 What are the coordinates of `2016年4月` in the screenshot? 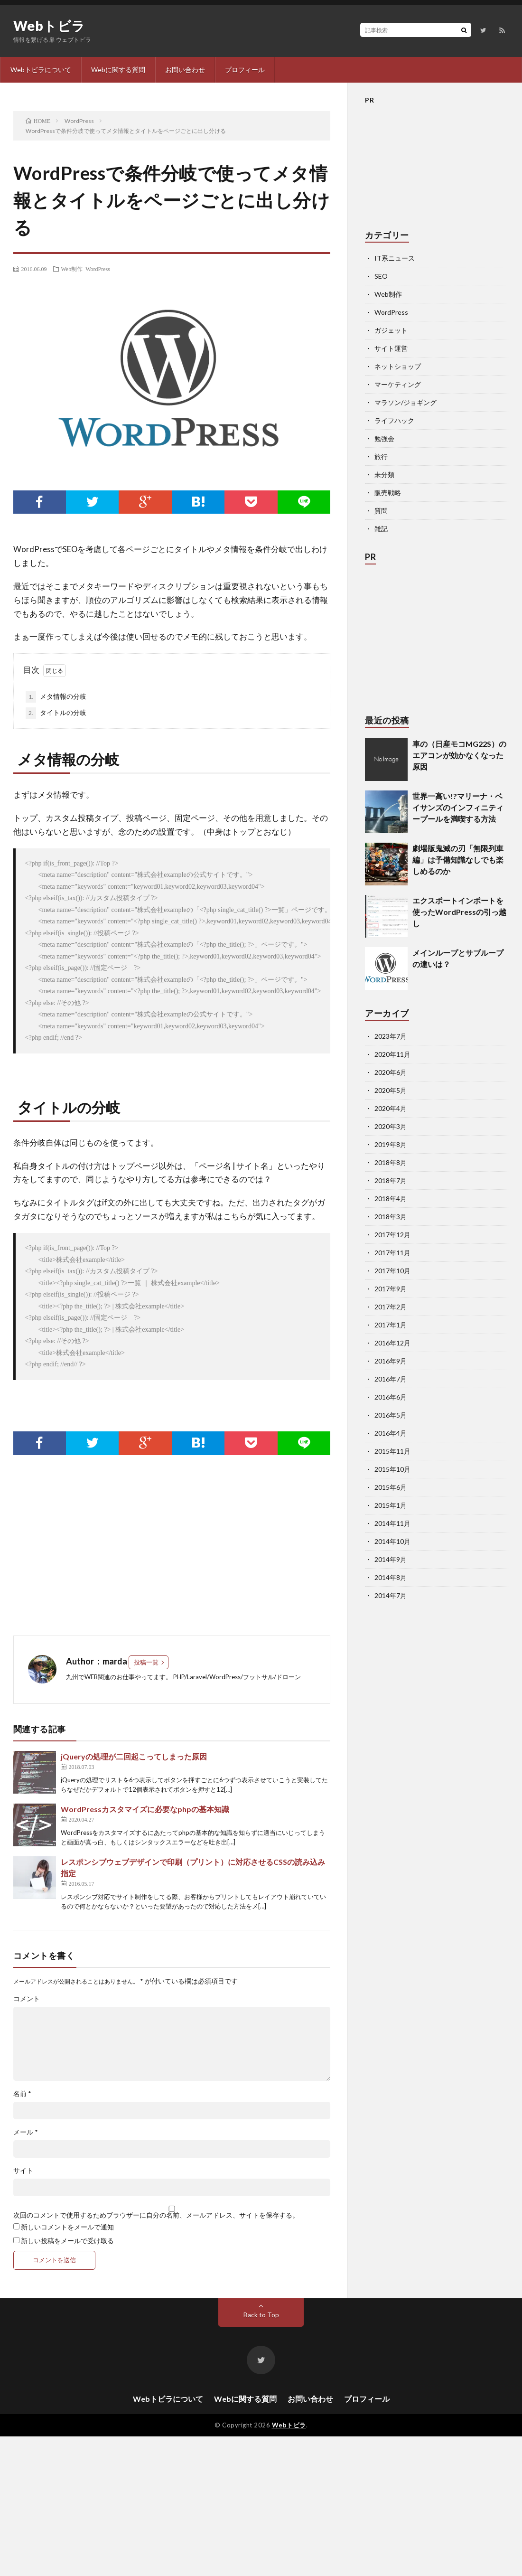 It's located at (390, 1433).